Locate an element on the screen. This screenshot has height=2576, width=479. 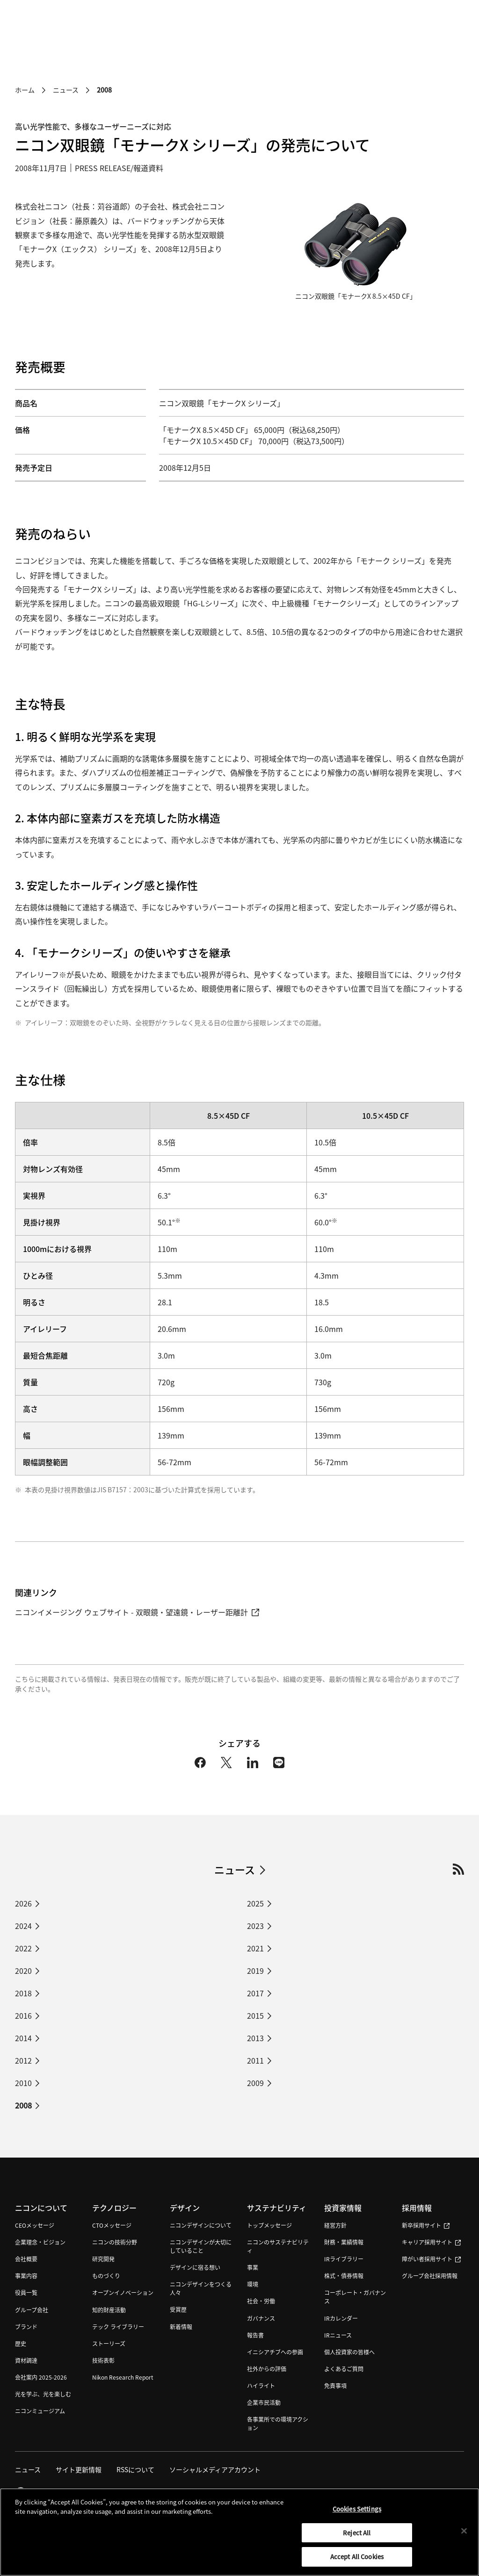
Nikon Research Report is located at coordinates (122, 2377).